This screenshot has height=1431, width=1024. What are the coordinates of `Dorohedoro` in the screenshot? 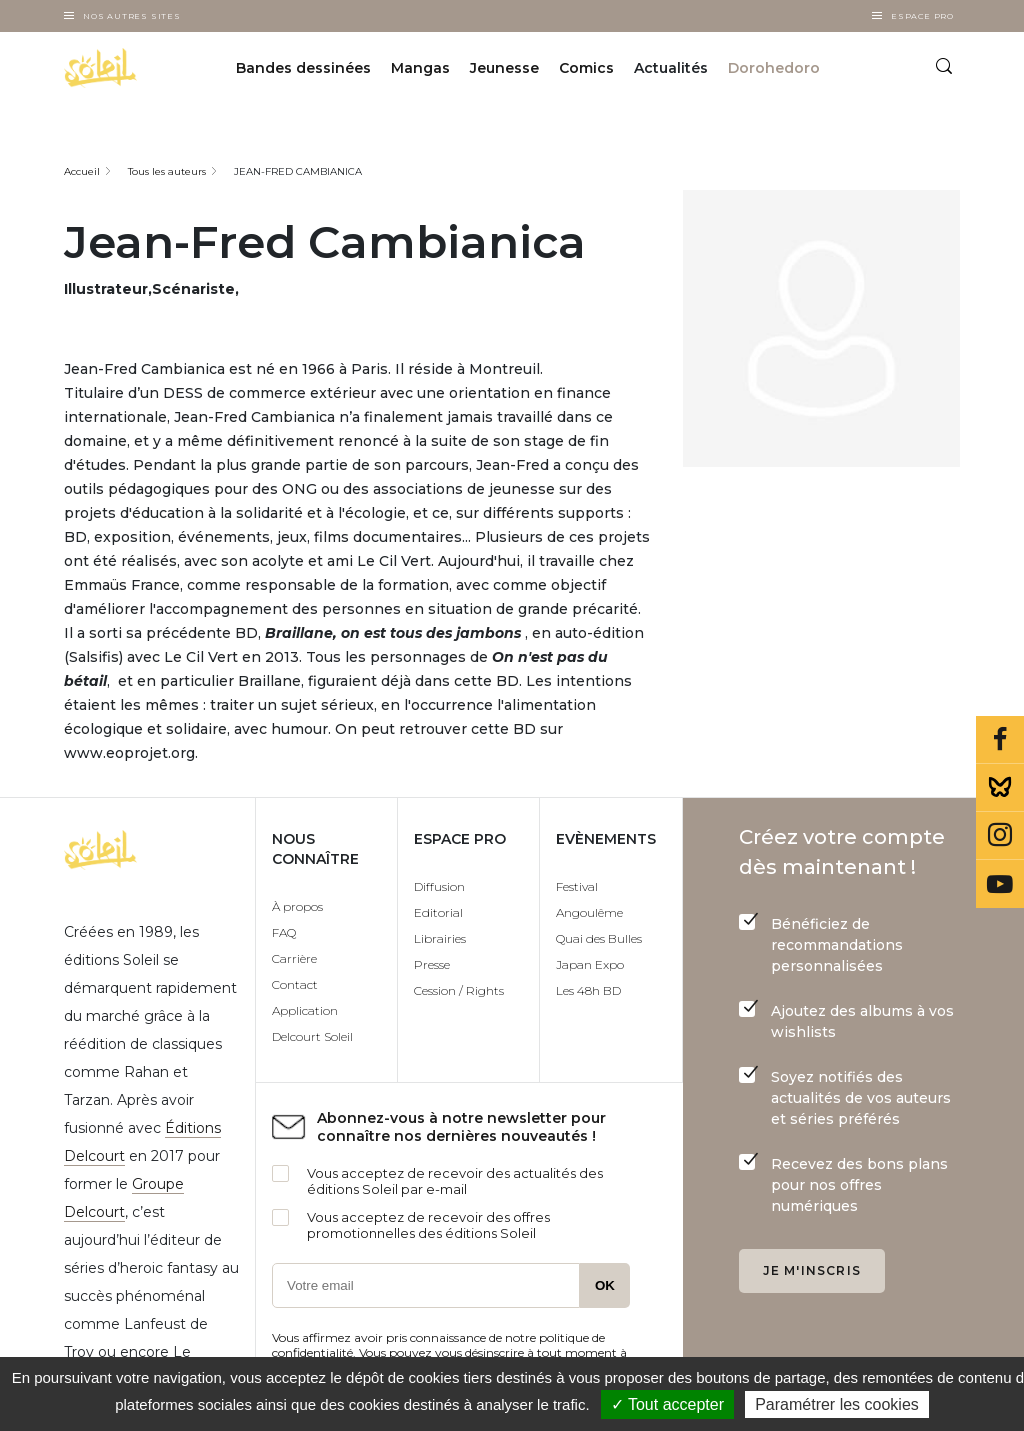 It's located at (774, 68).